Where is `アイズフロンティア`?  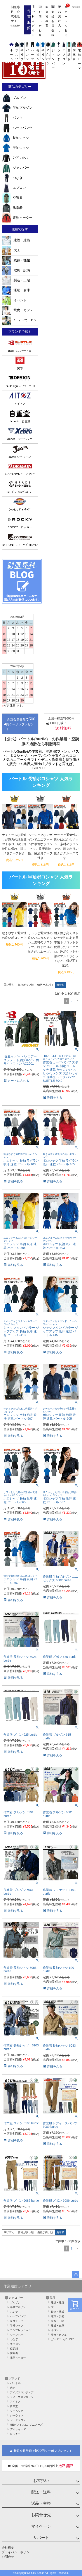 アイズフロンティア is located at coordinates (22, 2392).